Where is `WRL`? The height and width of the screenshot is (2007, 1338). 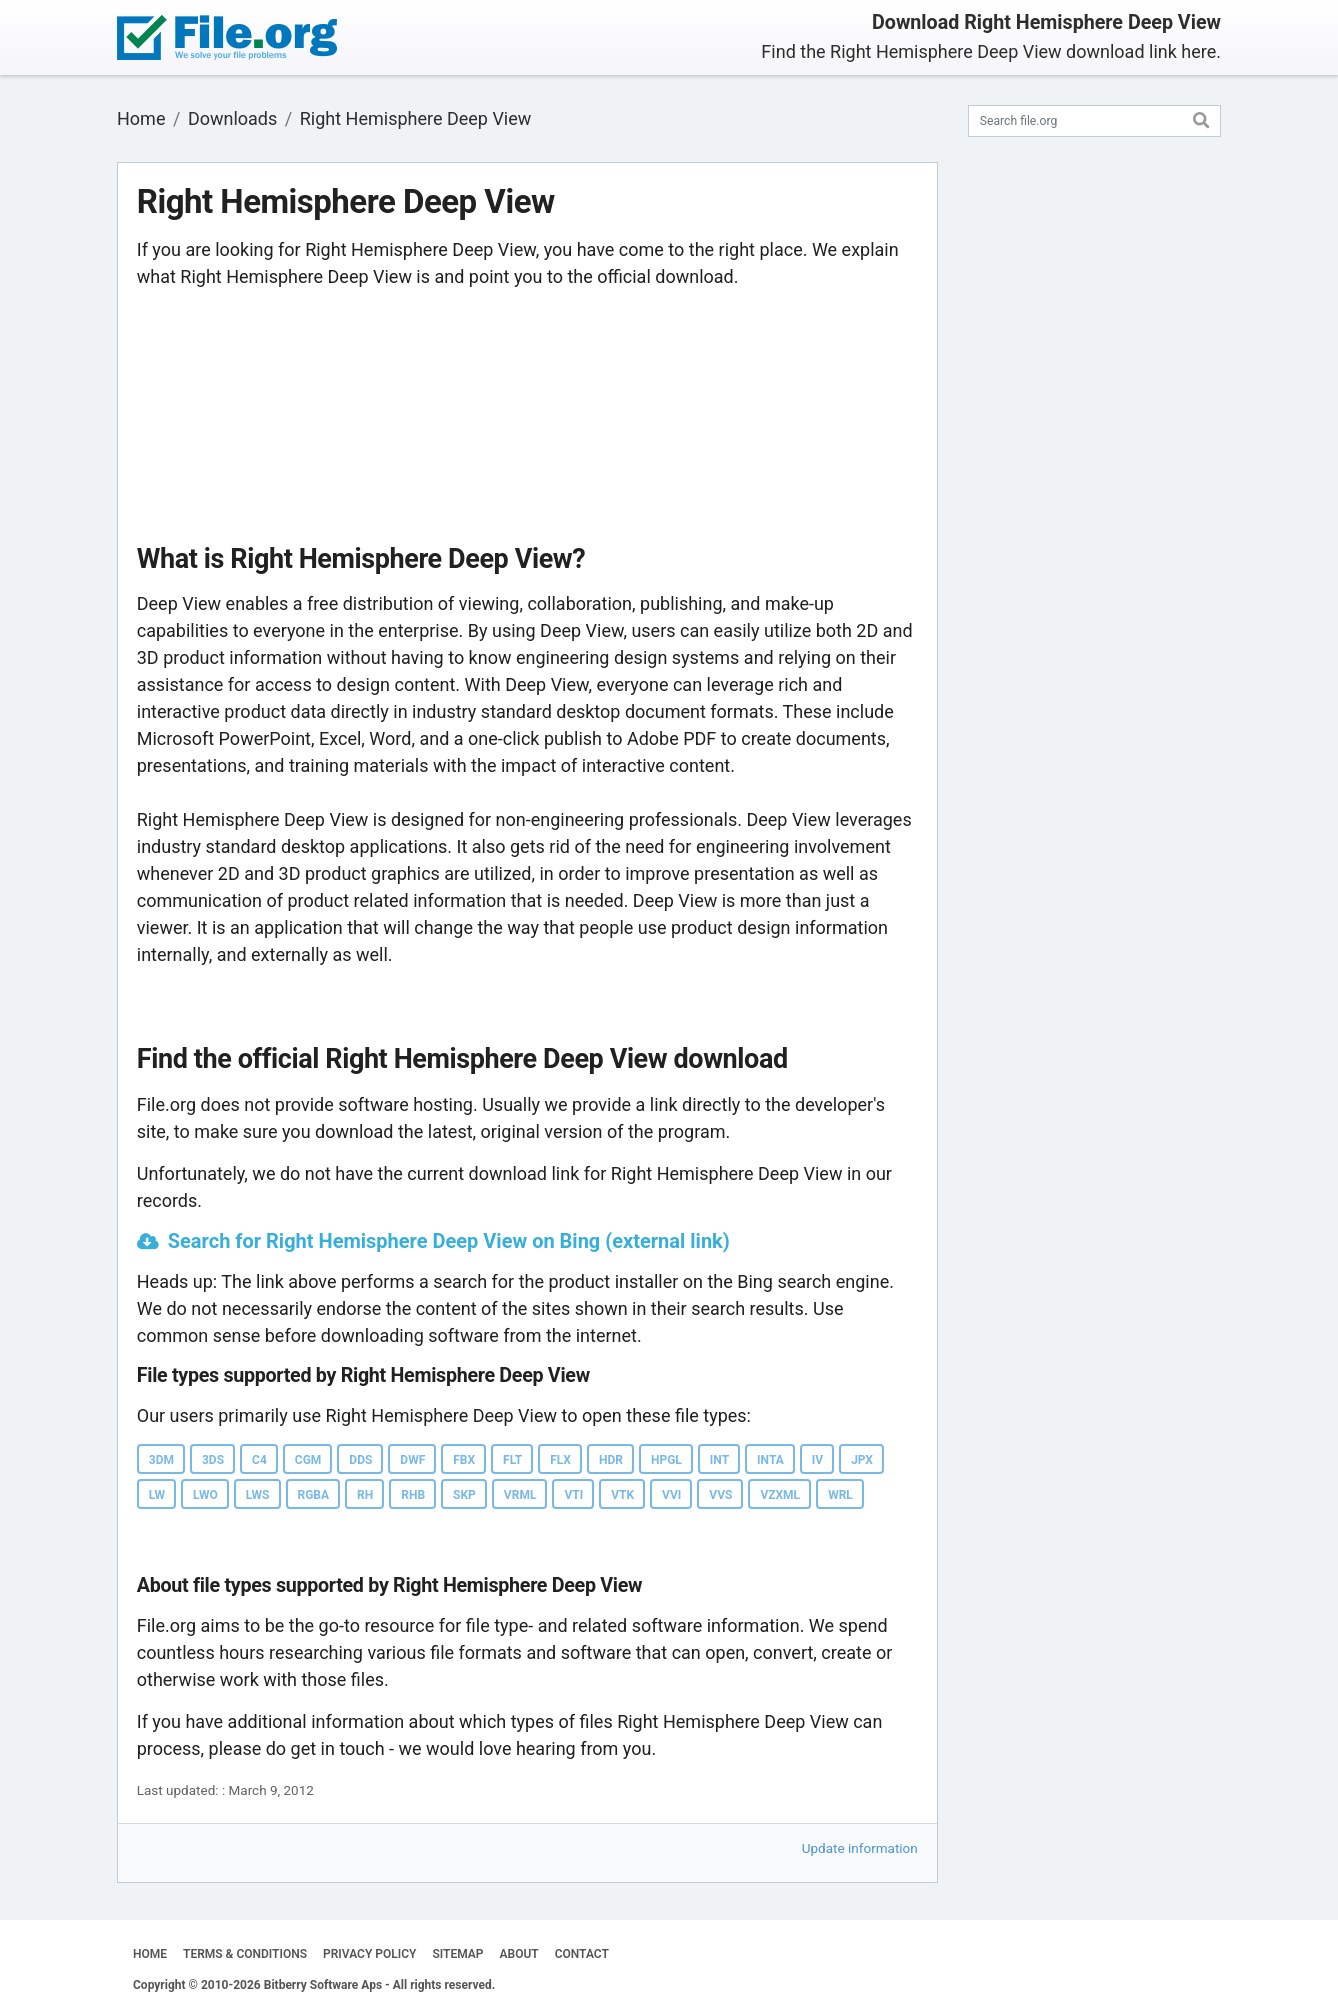
WRL is located at coordinates (840, 1495).